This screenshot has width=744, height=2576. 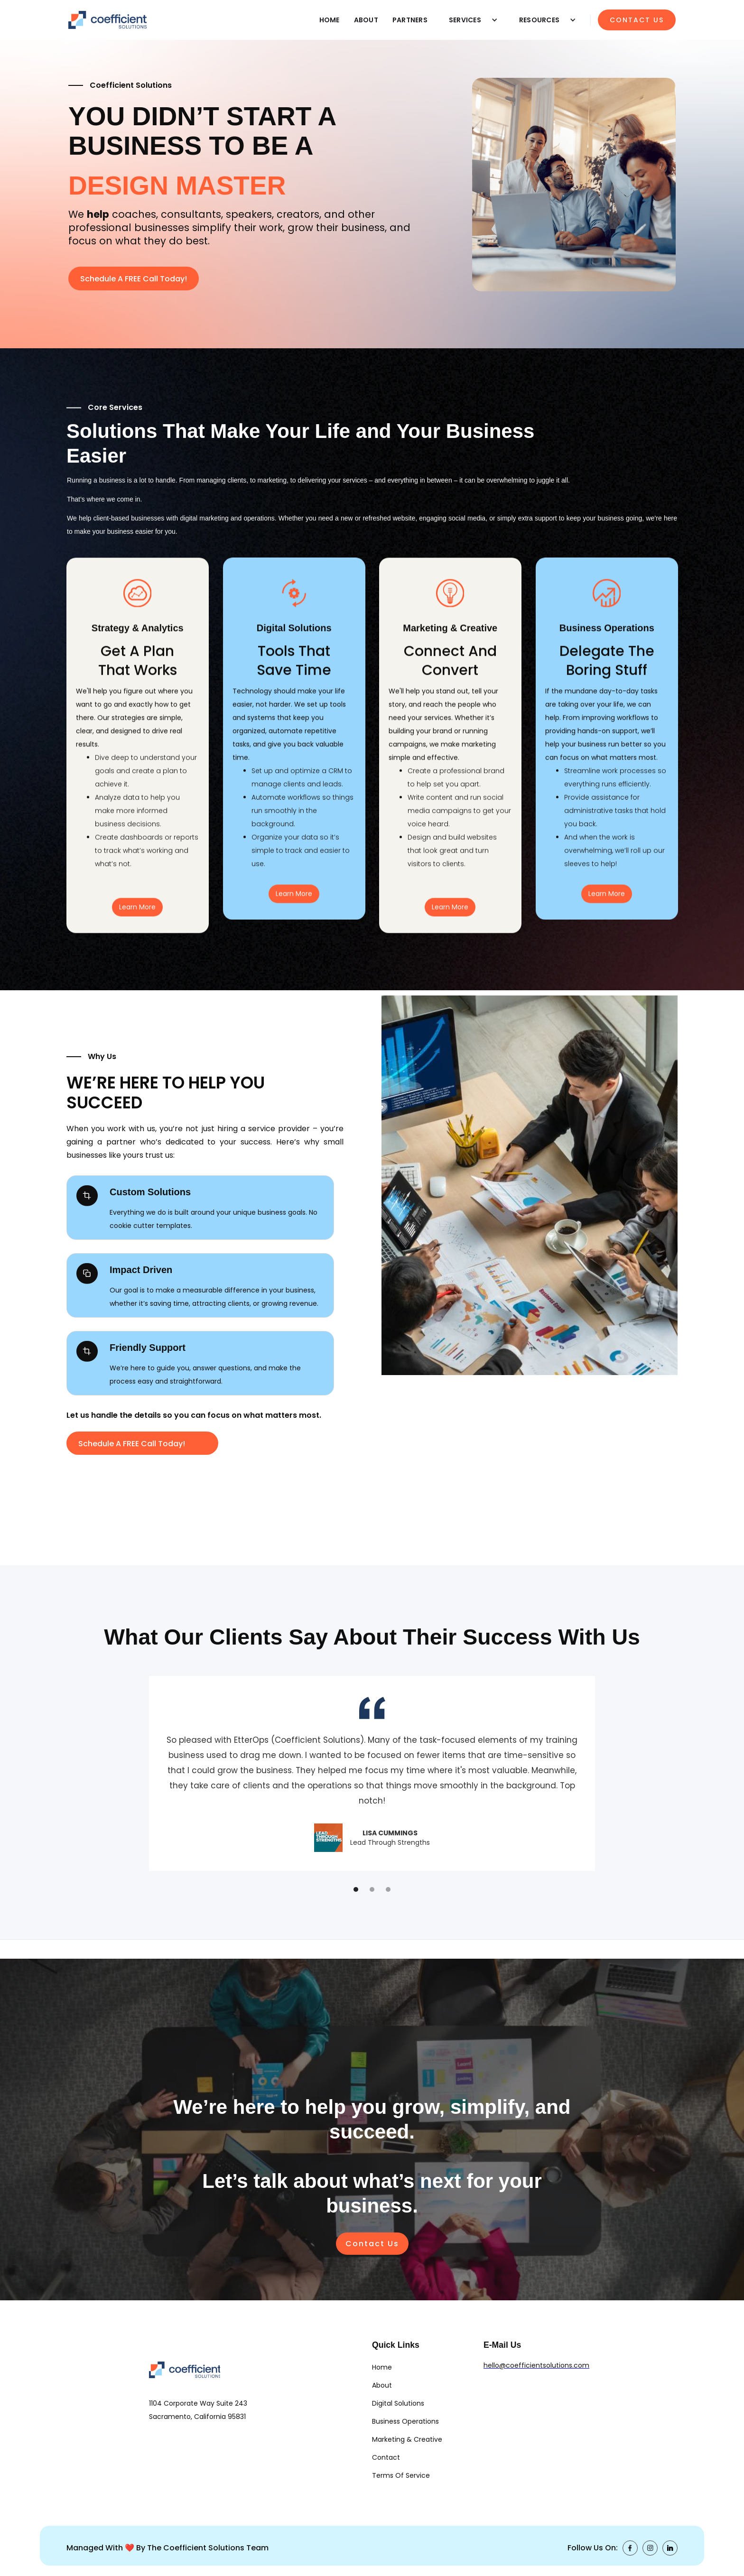 I want to click on Marketing & Creative [link], so click(x=407, y=2439).